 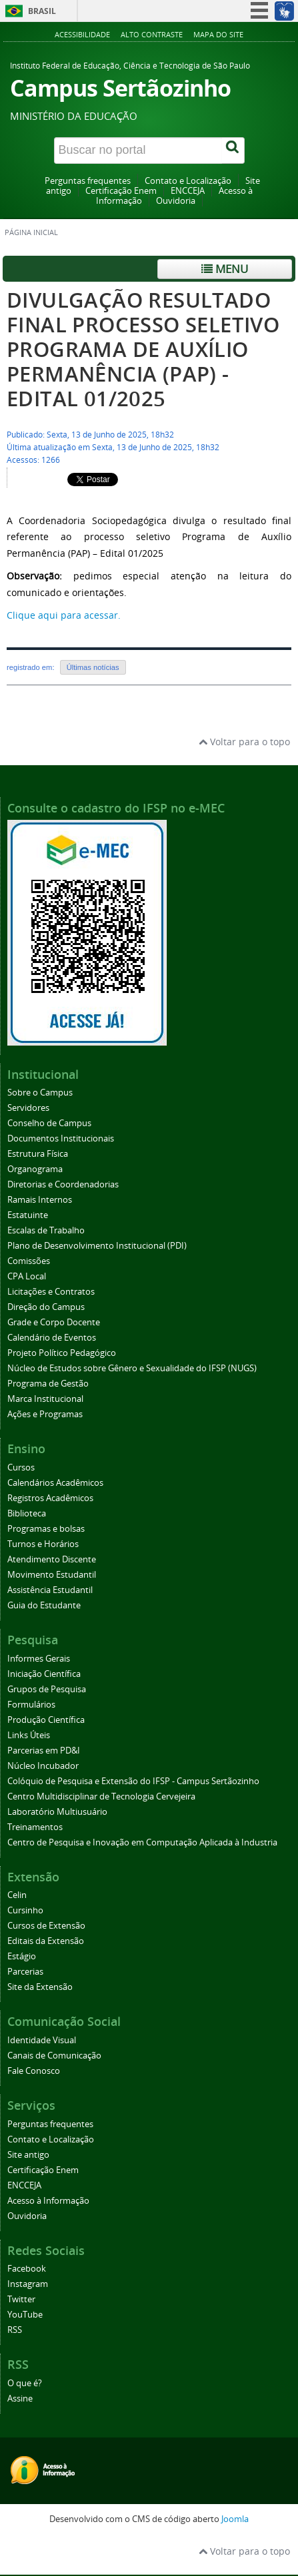 I want to click on Acesso à Informação, so click(x=48, y=2200).